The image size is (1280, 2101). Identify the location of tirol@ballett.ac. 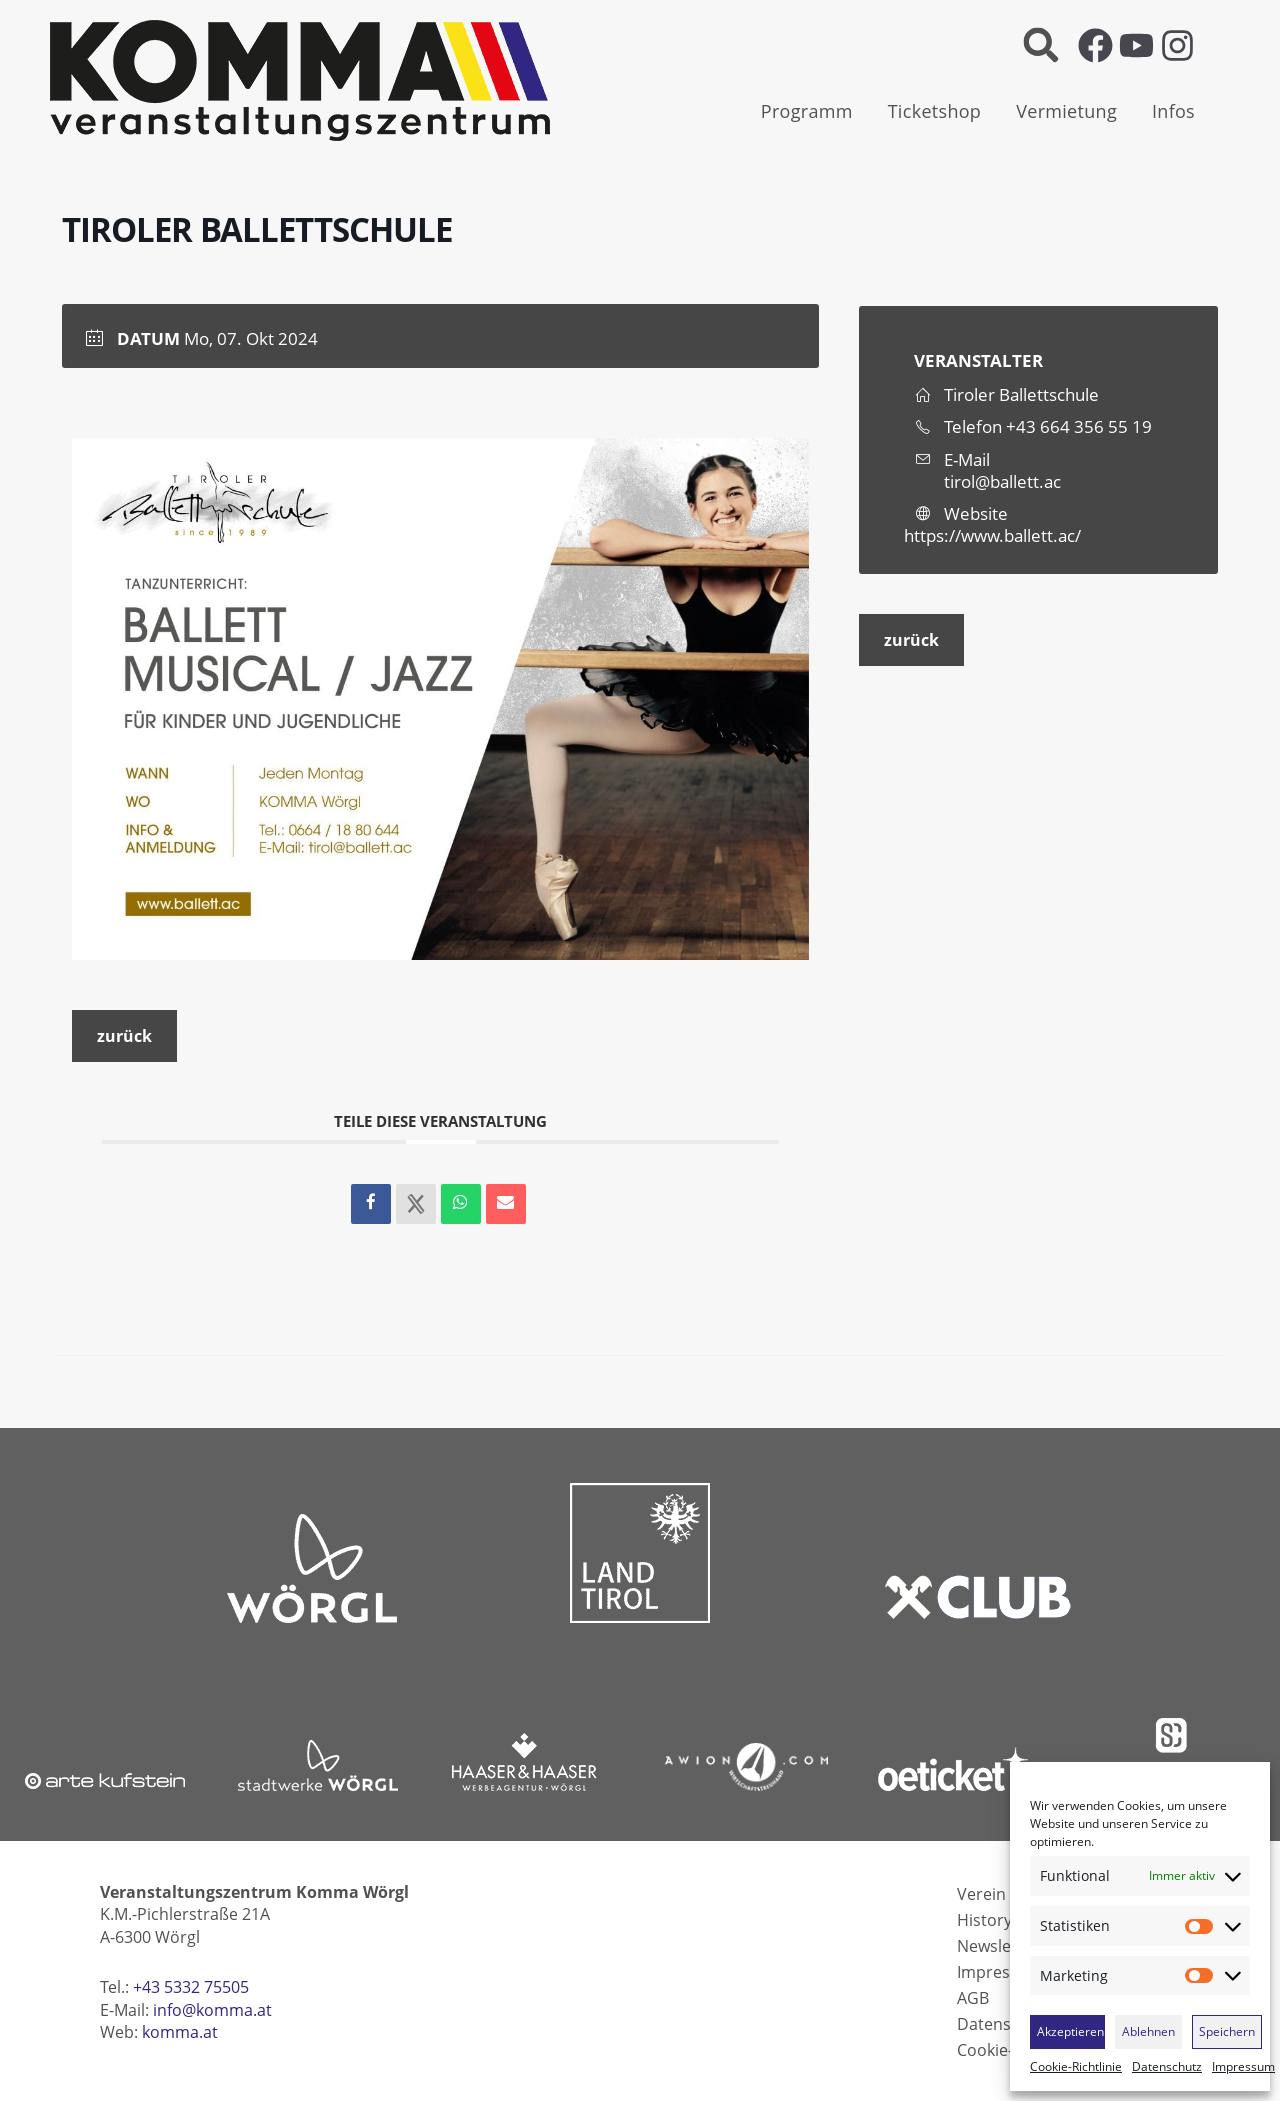
(1002, 482).